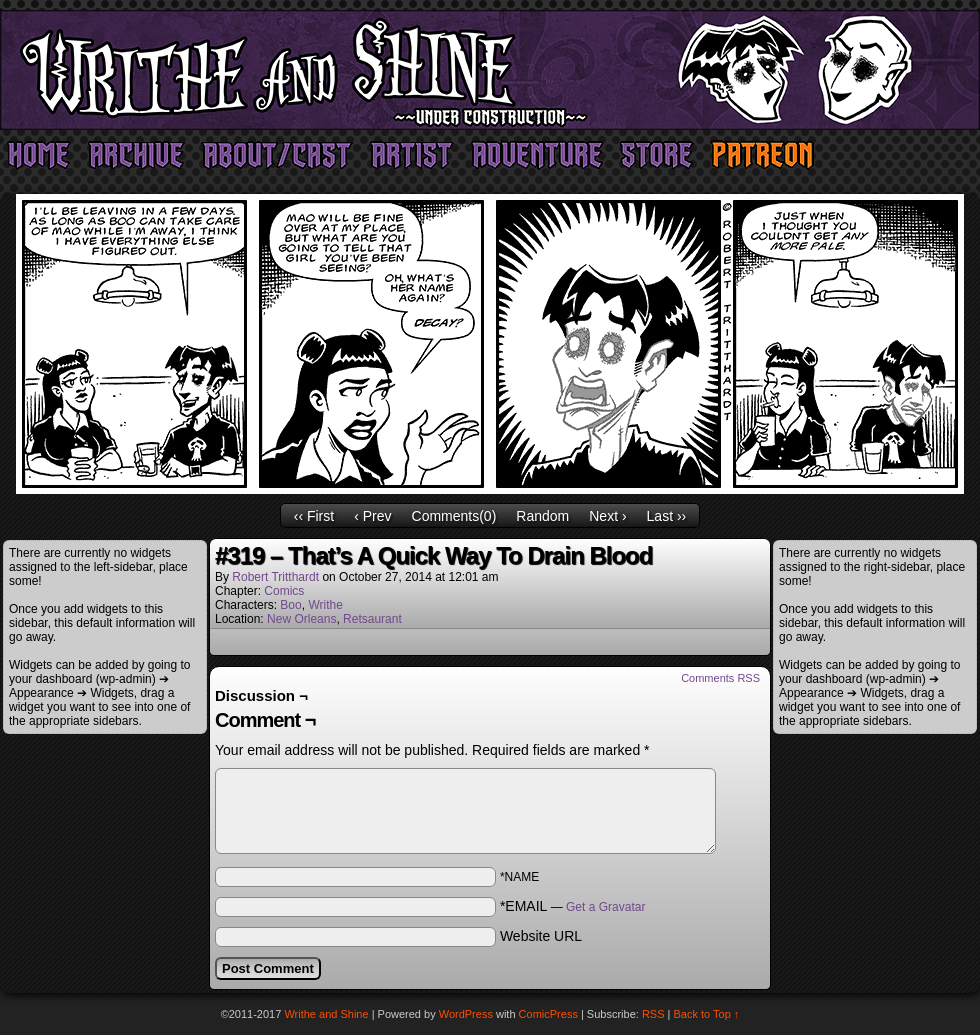 The width and height of the screenshot is (980, 1035). I want to click on ‹ Prev, so click(372, 516).